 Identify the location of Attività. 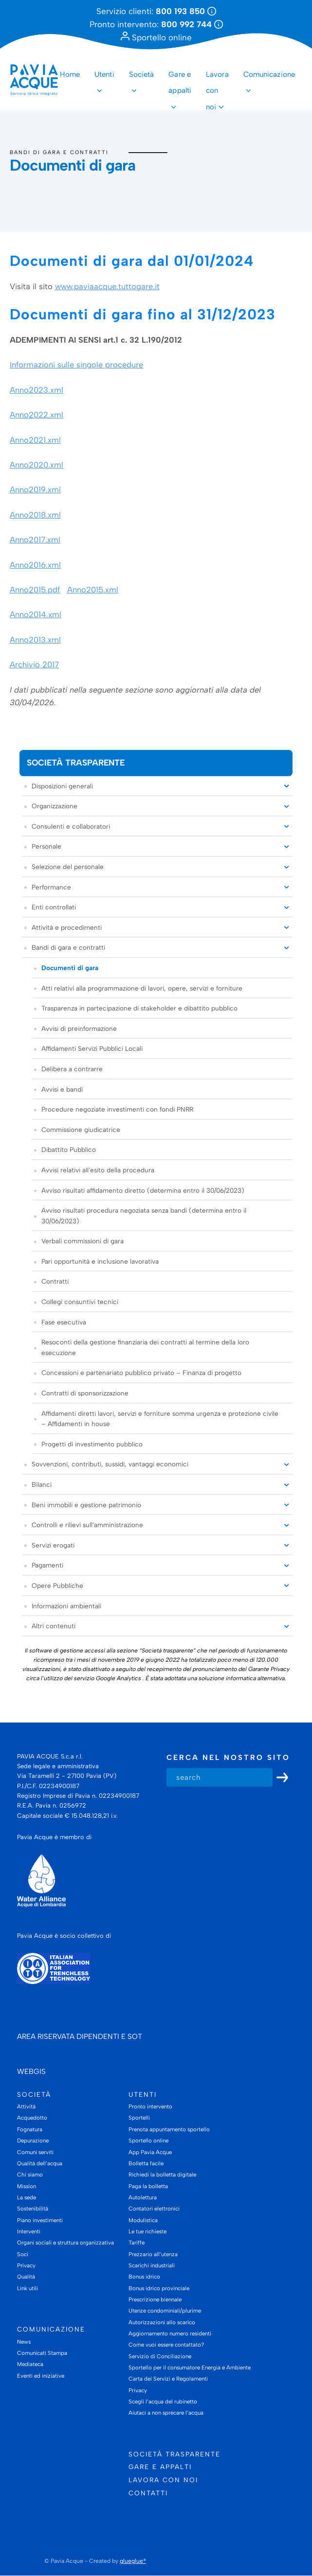
(26, 2106).